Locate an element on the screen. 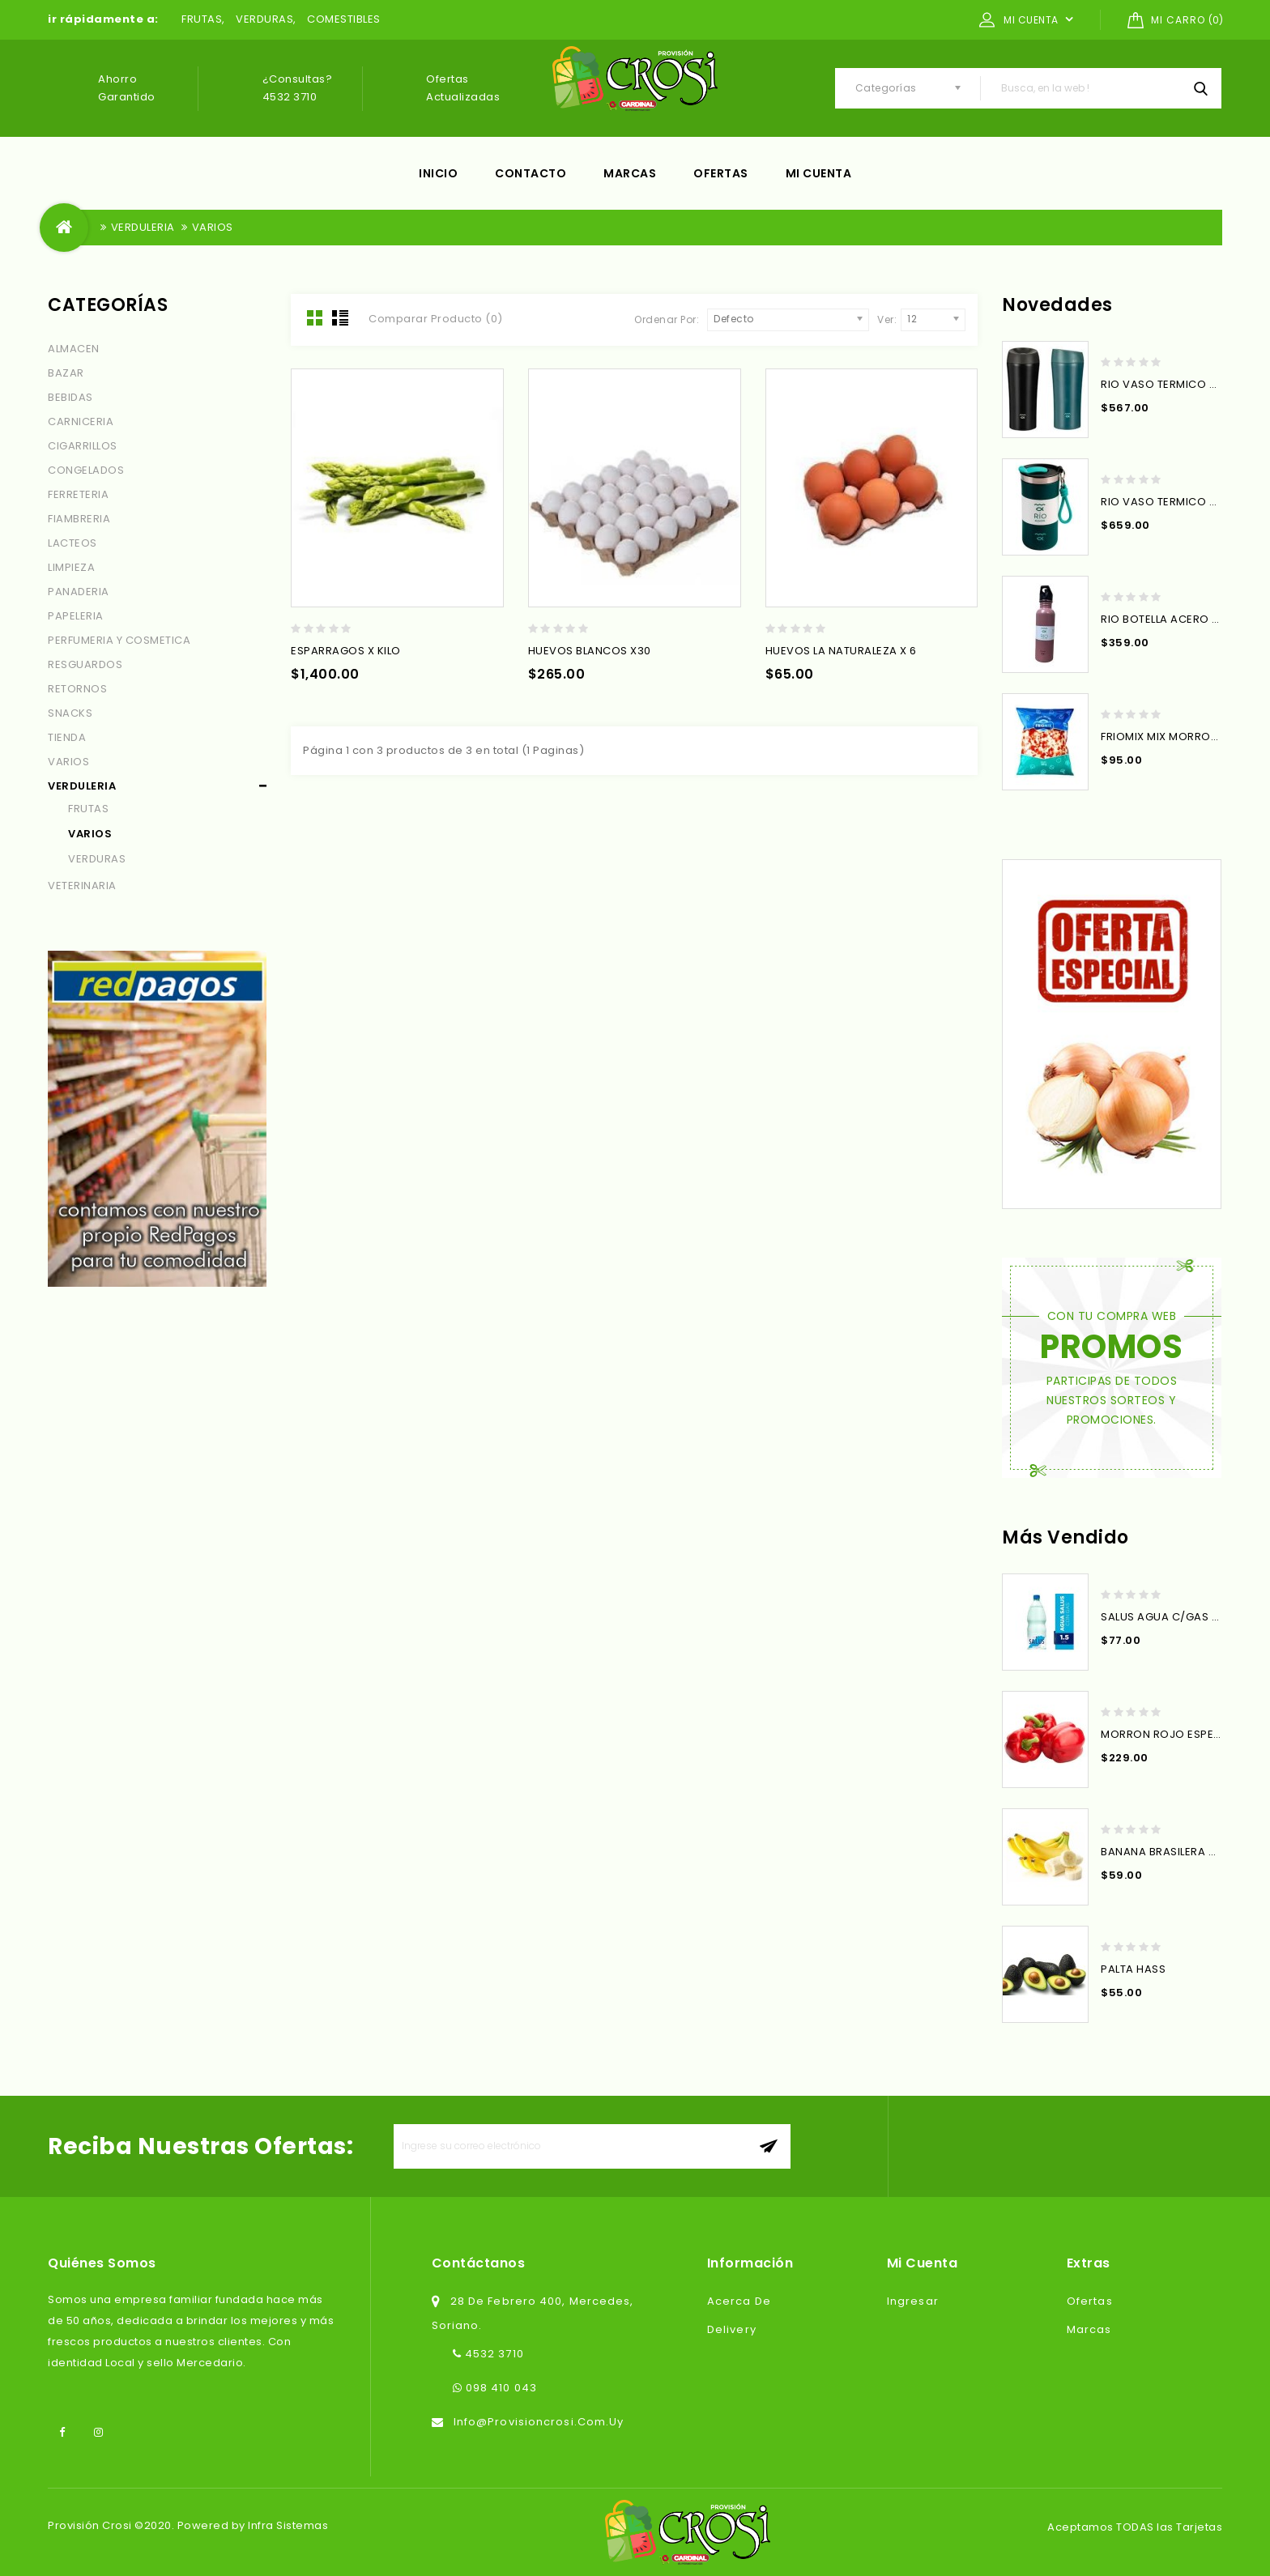  ESPARRAGOS x KILO is located at coordinates (346, 650).